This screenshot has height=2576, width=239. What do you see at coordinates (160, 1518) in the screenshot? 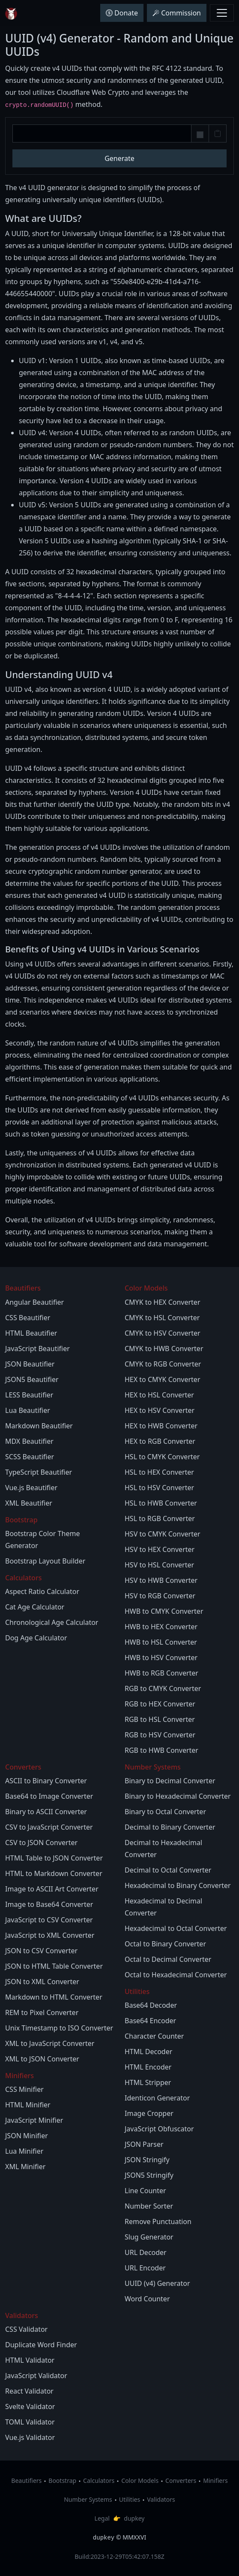
I see `HSL to RGB Converter` at bounding box center [160, 1518].